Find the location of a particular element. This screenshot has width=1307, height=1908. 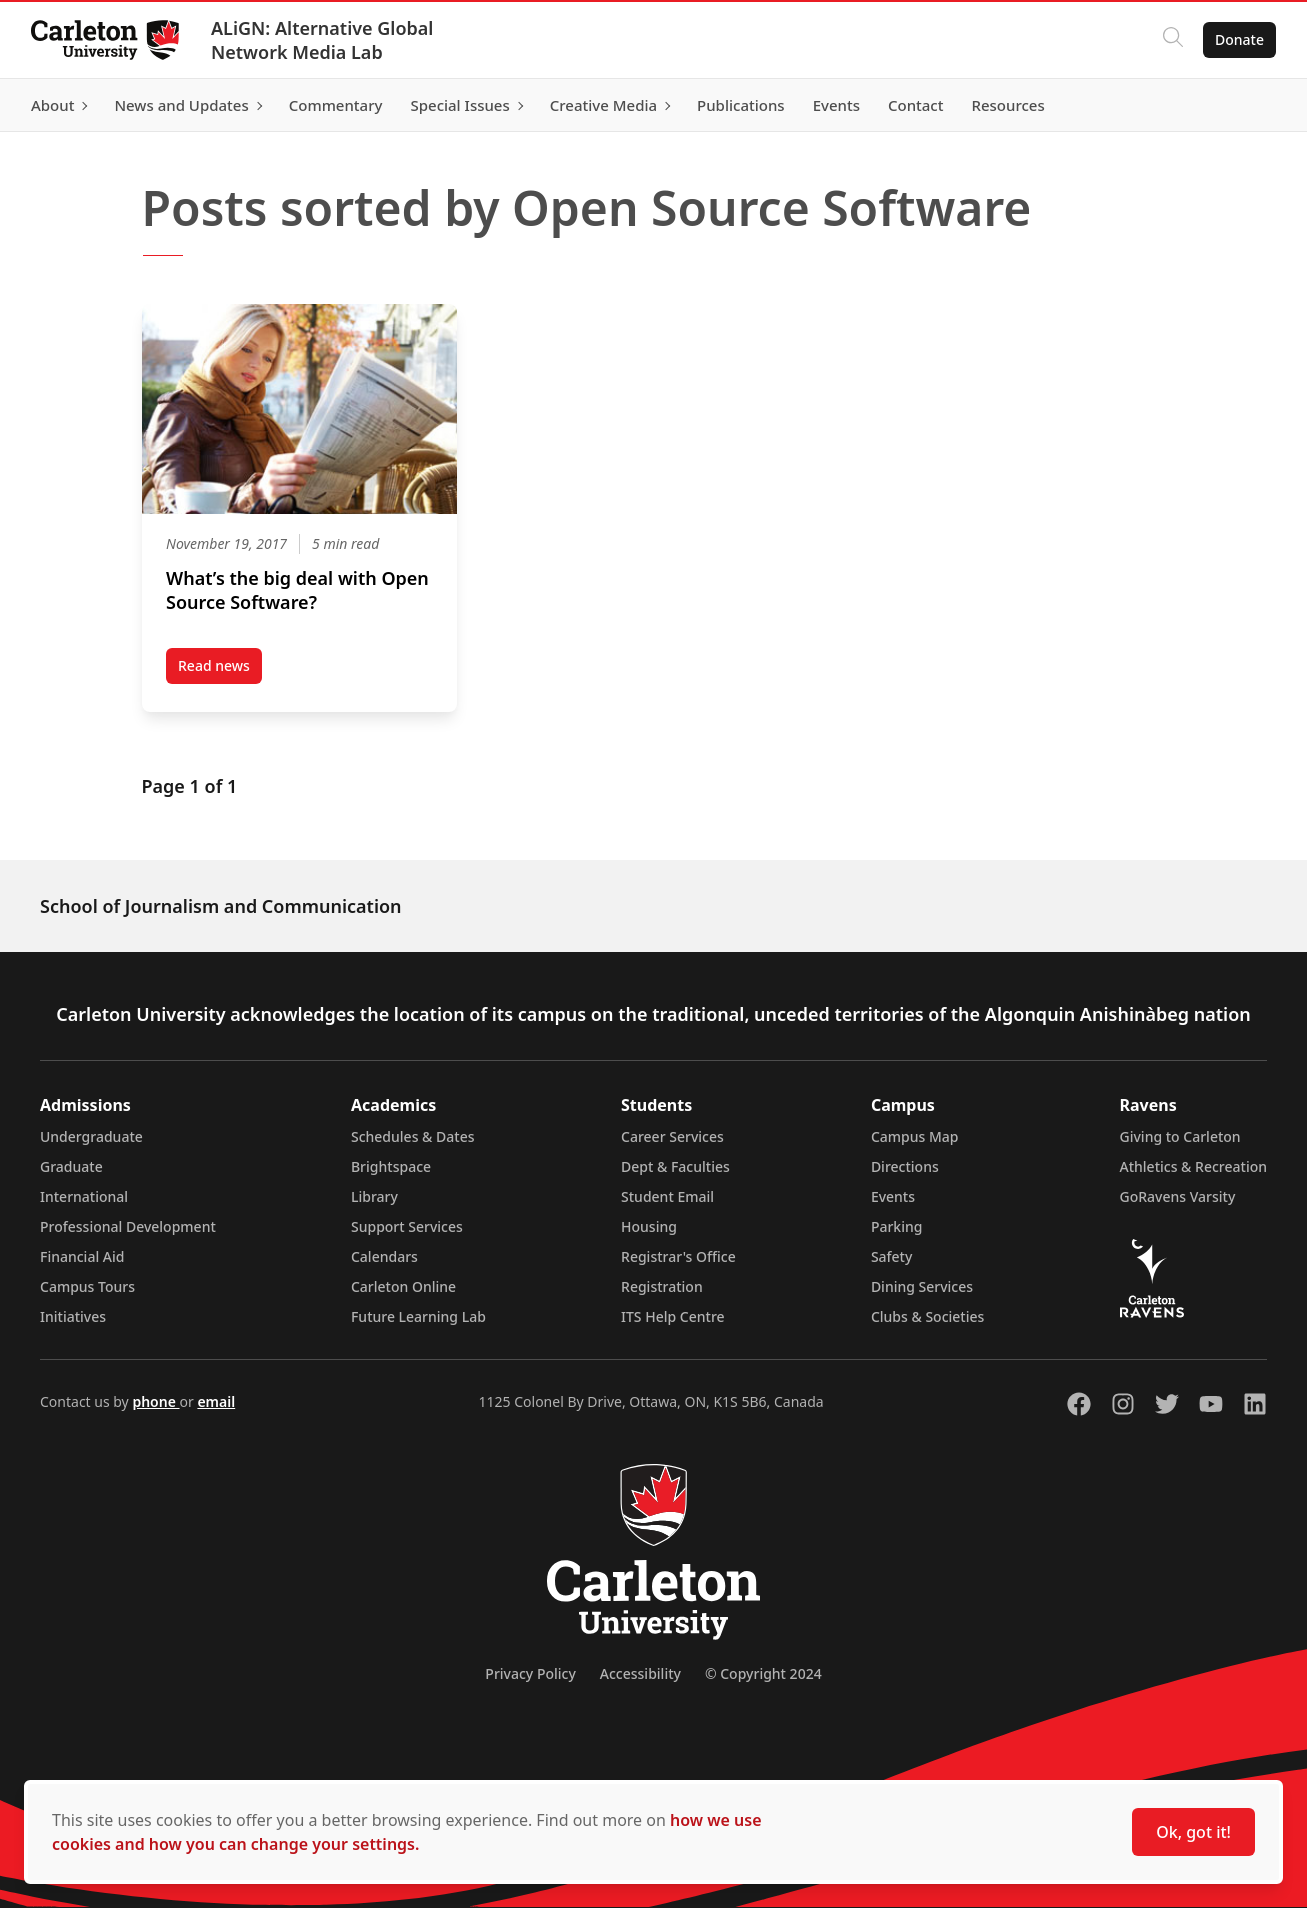

Ok, got it! is located at coordinates (1193, 1832).